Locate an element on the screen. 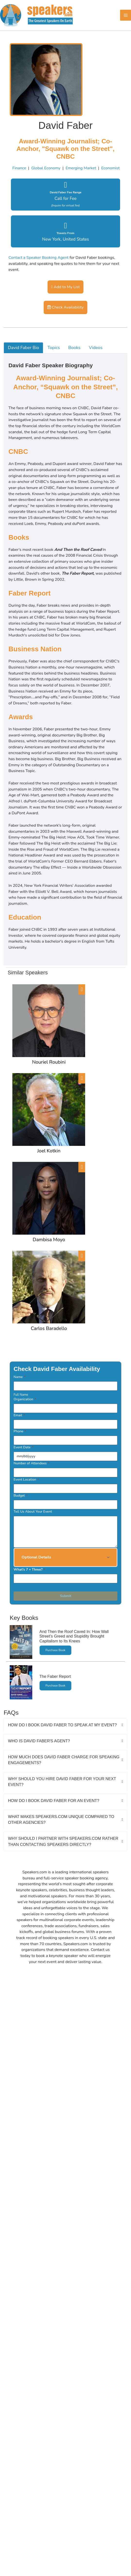 The image size is (131, 2576). Global Economy is located at coordinates (45, 168).